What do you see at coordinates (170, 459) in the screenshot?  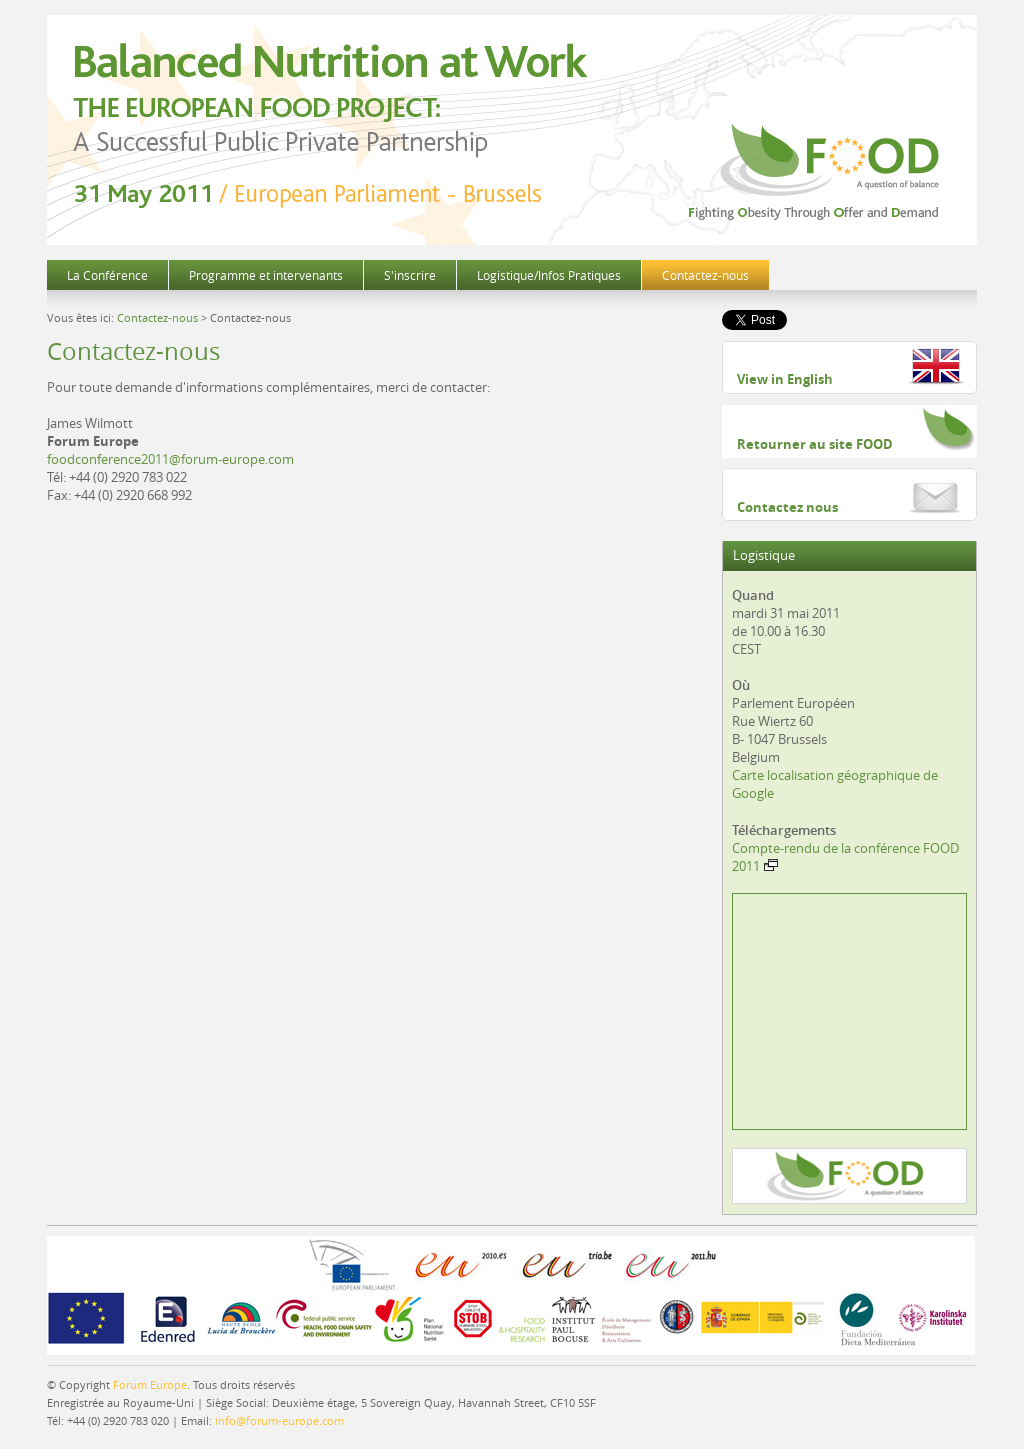 I see `foodconference2011@forum-europe.com` at bounding box center [170, 459].